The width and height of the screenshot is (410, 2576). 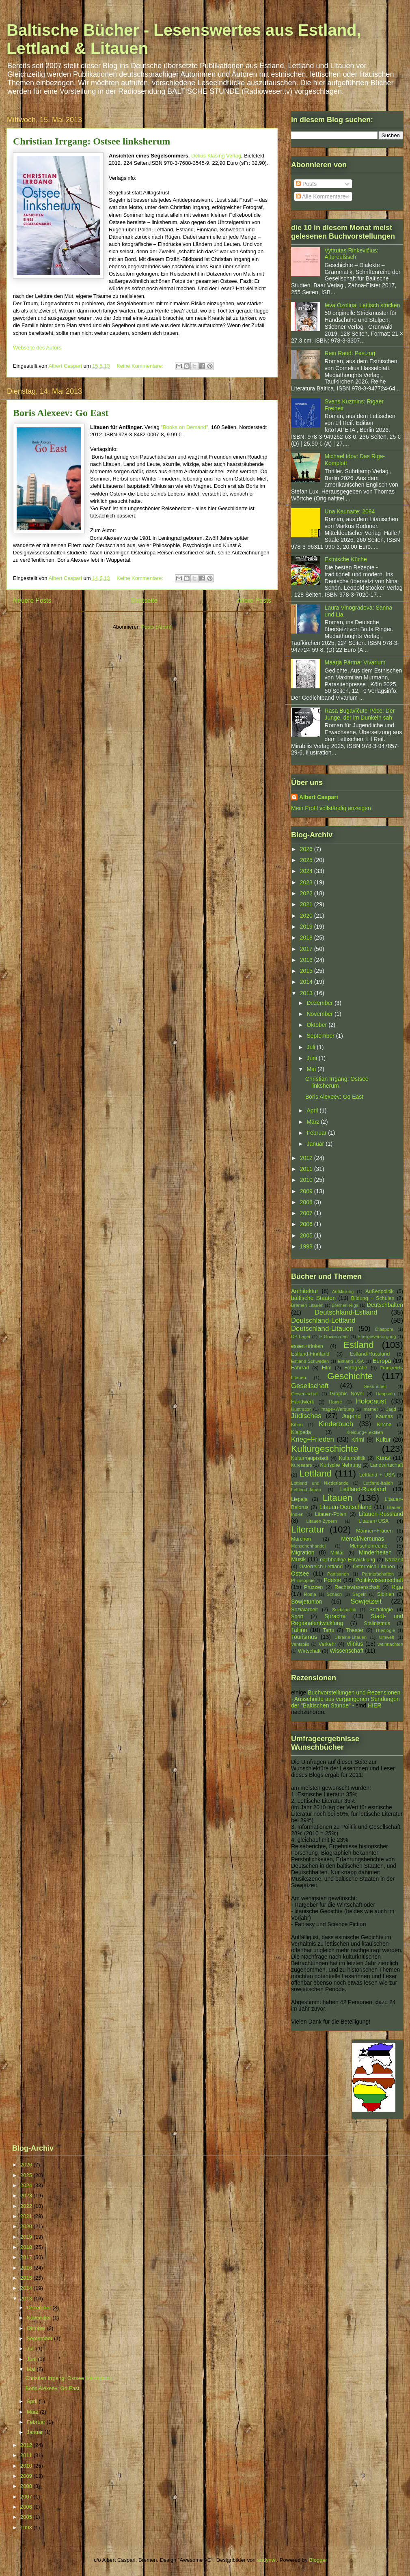 I want to click on Märchen, so click(x=301, y=1539).